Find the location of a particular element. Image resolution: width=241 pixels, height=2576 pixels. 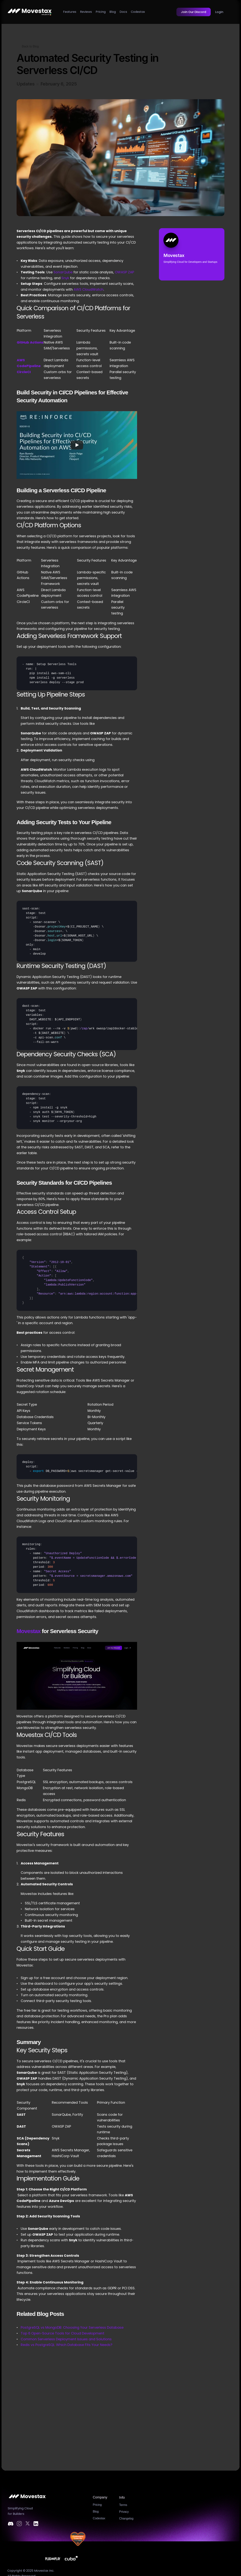

Terms is located at coordinates (123, 2505).